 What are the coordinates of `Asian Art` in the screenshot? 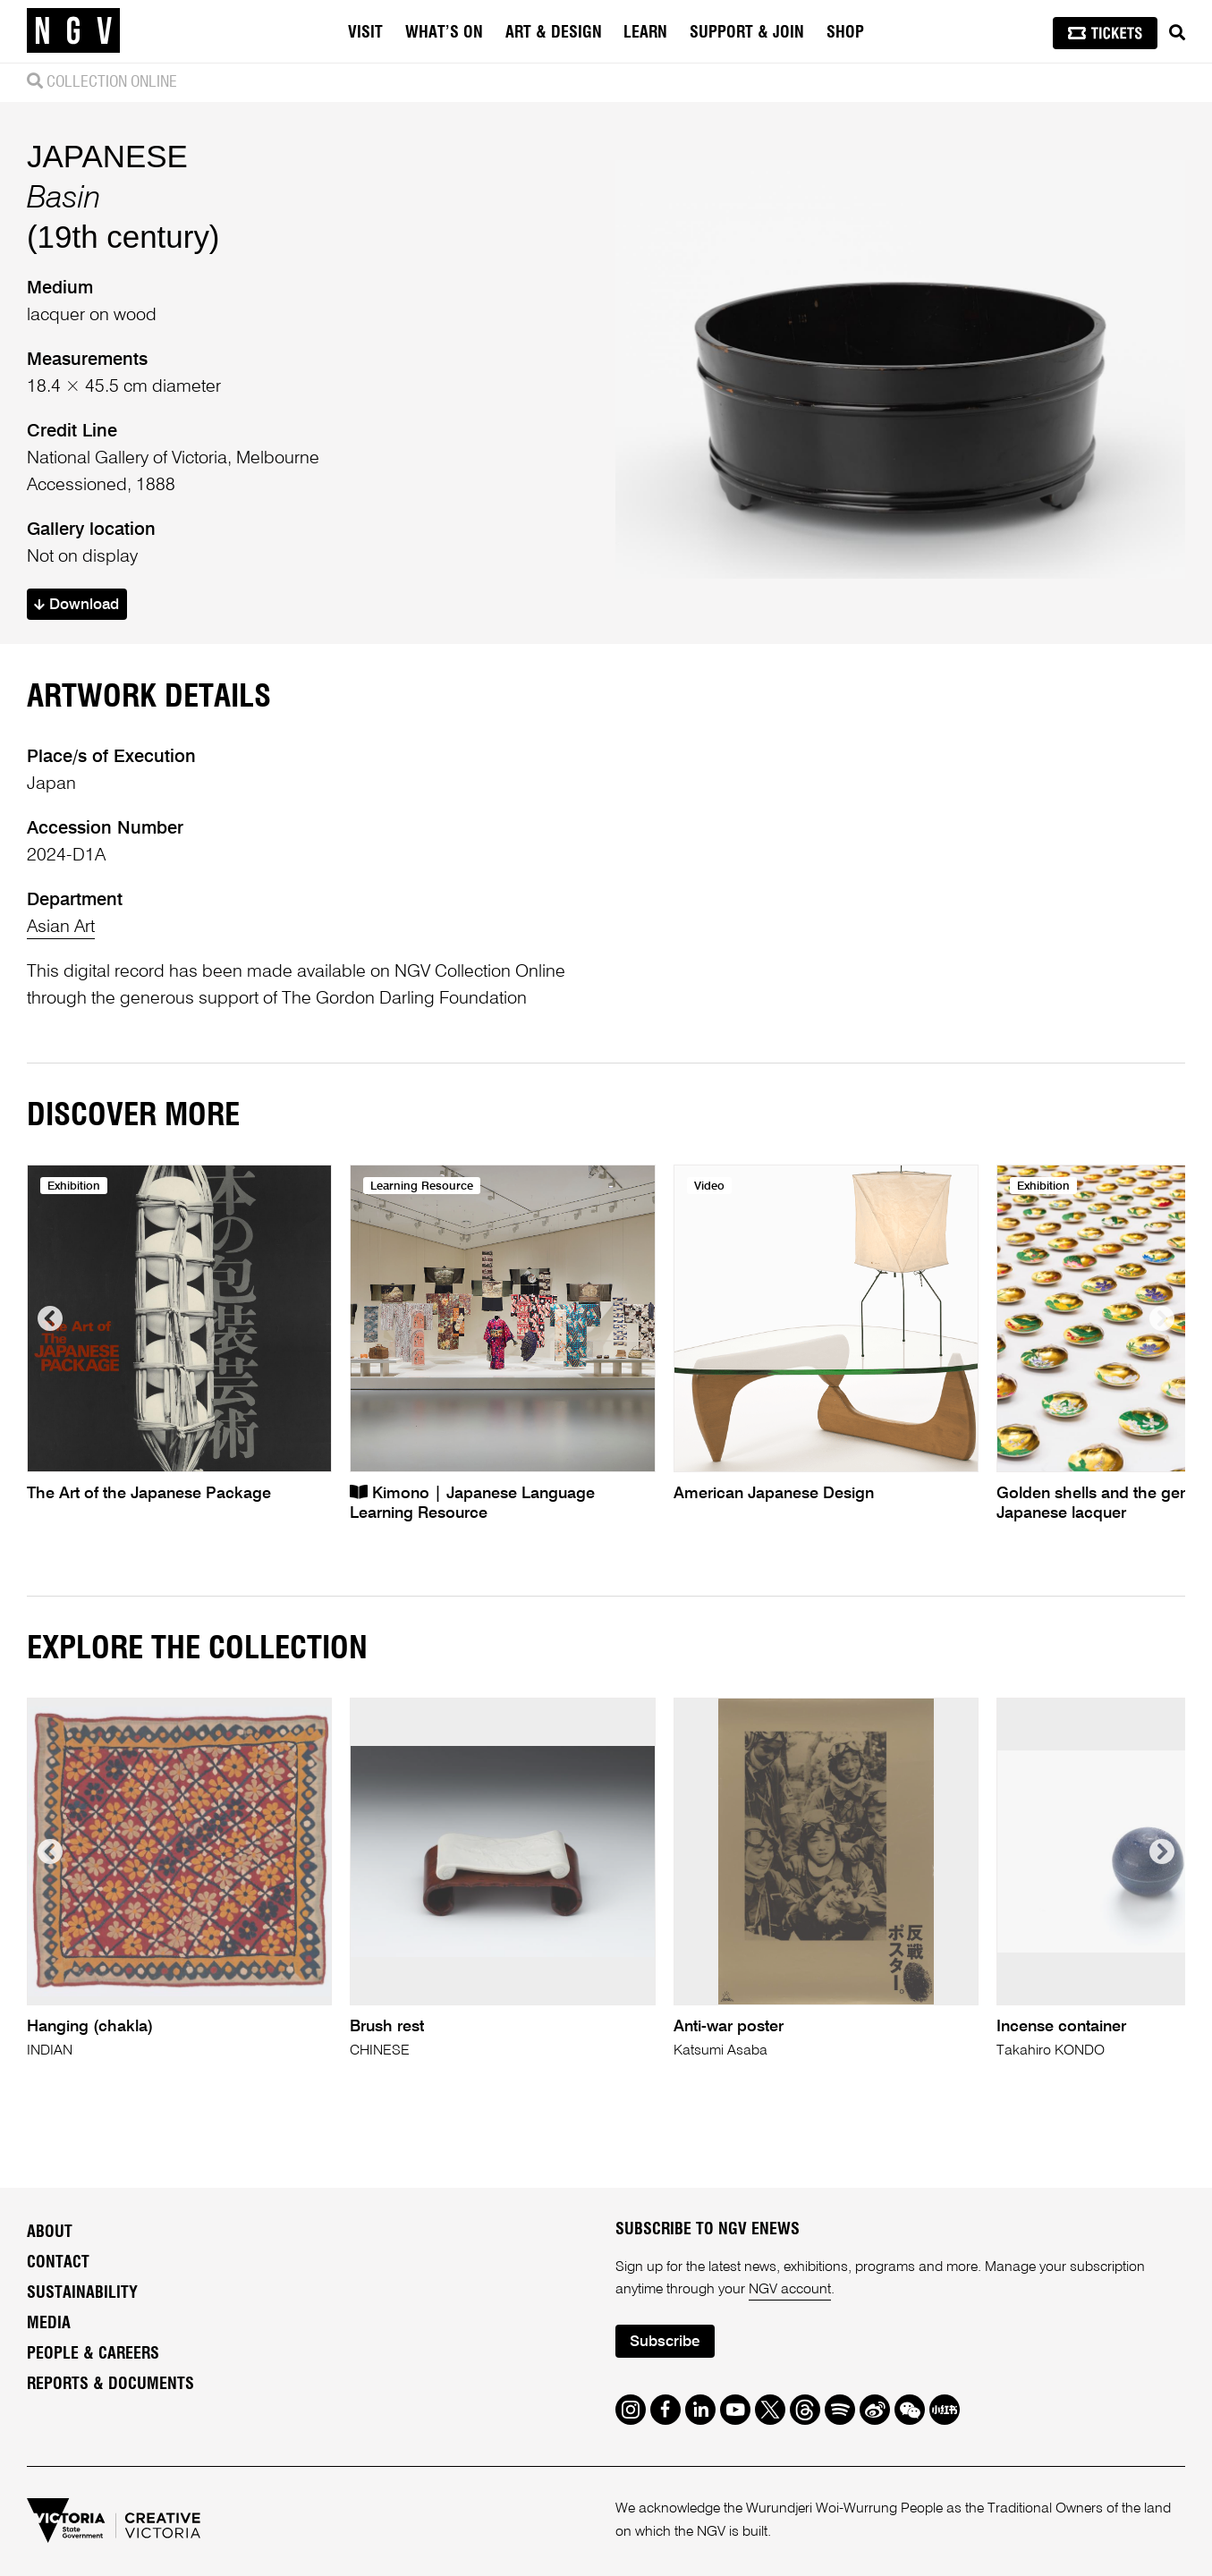 It's located at (61, 927).